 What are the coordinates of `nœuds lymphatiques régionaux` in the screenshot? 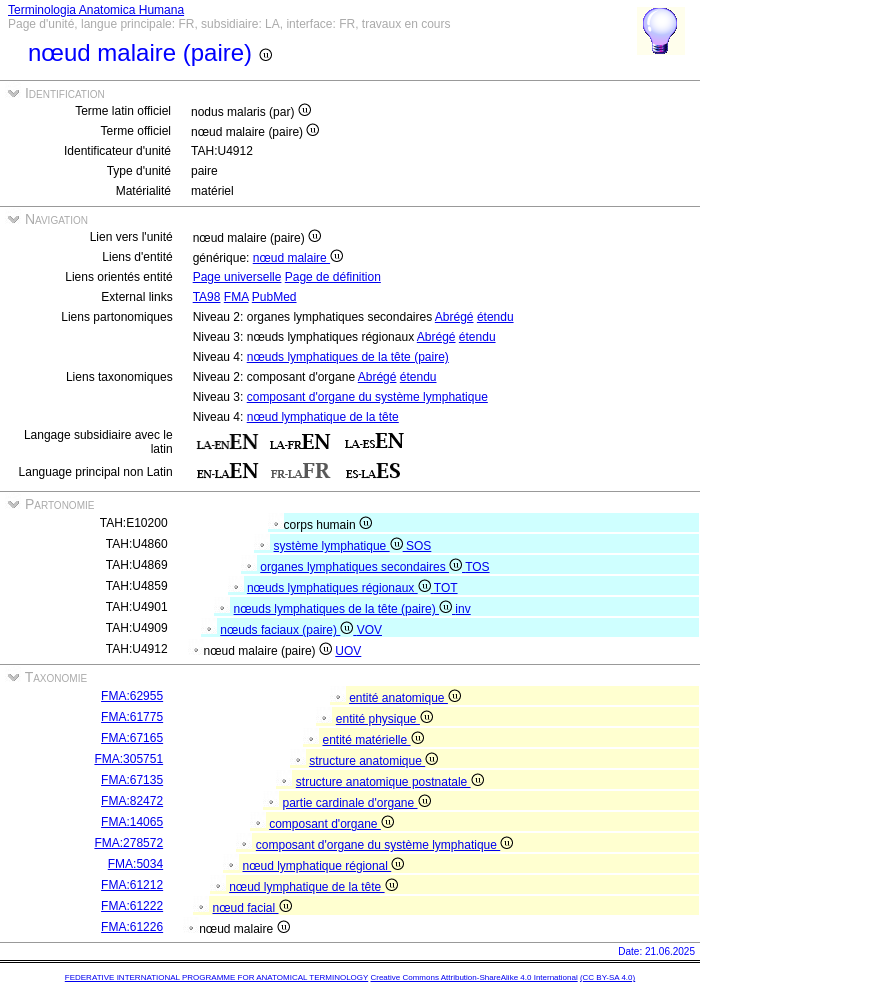 It's located at (340, 588).